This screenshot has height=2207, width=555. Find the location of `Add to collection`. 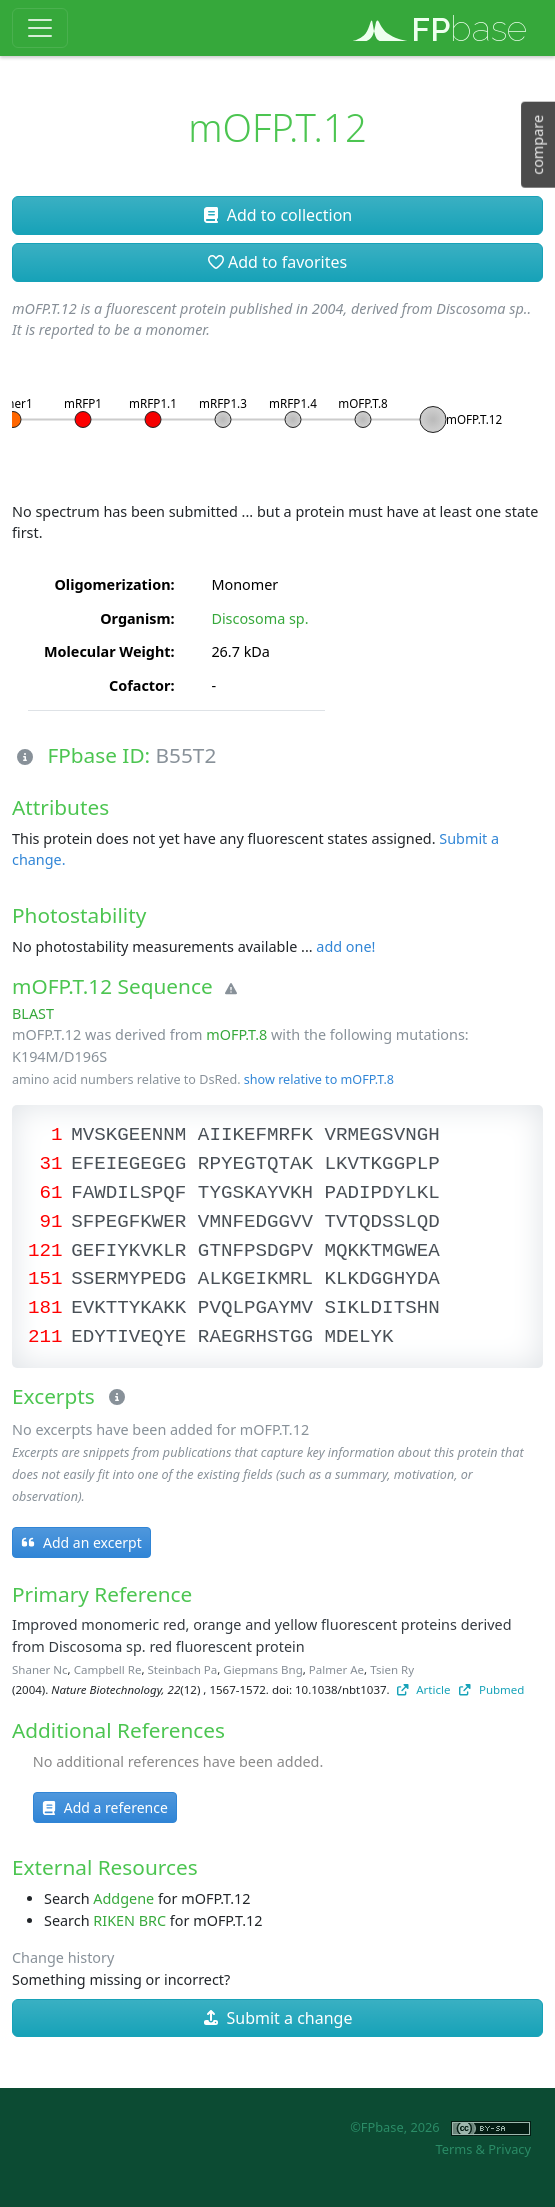

Add to collection is located at coordinates (277, 215).